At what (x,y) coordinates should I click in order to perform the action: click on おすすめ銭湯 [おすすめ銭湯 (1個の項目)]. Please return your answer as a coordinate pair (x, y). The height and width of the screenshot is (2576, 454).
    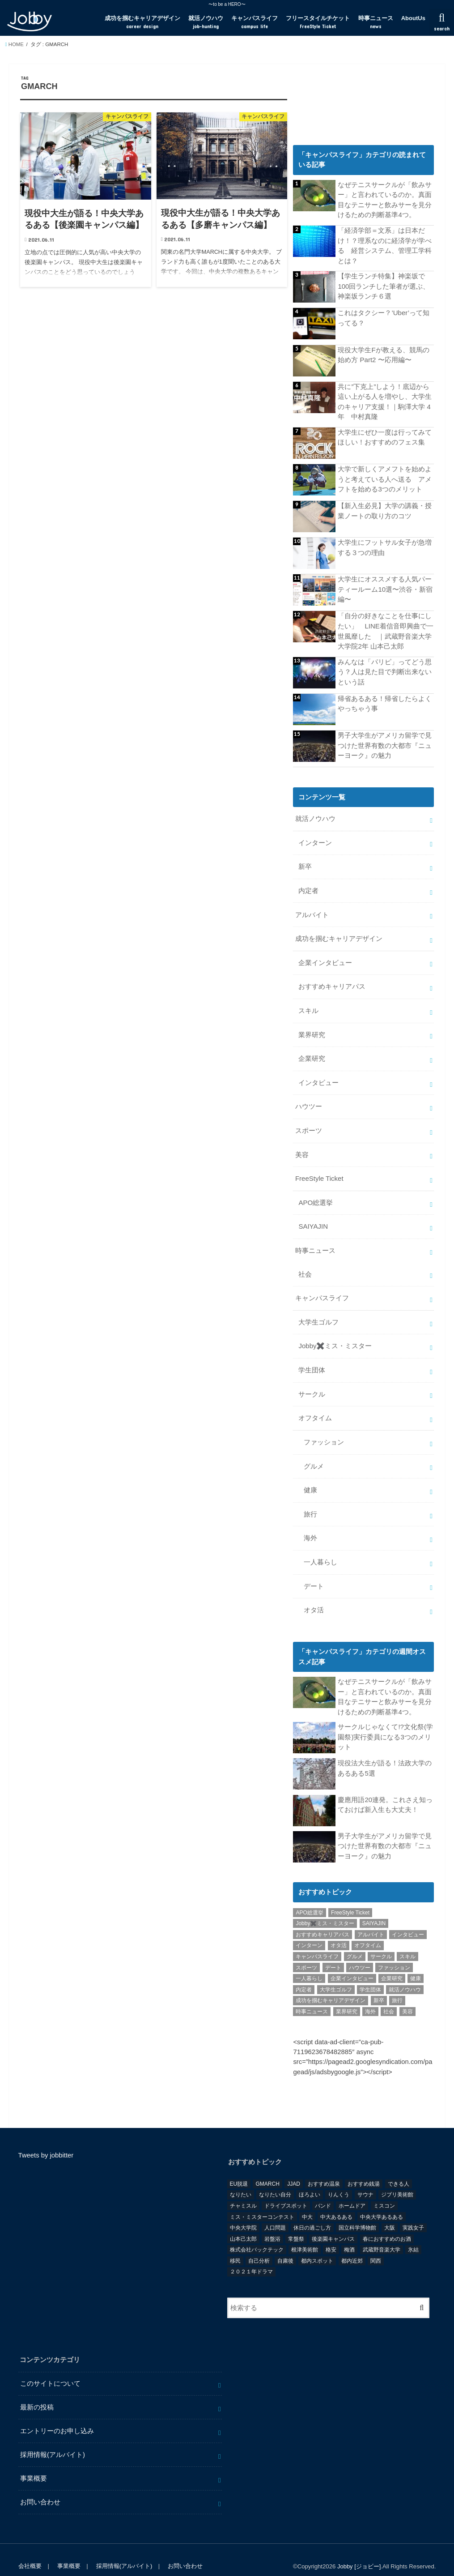
    Looking at the image, I should click on (364, 2170).